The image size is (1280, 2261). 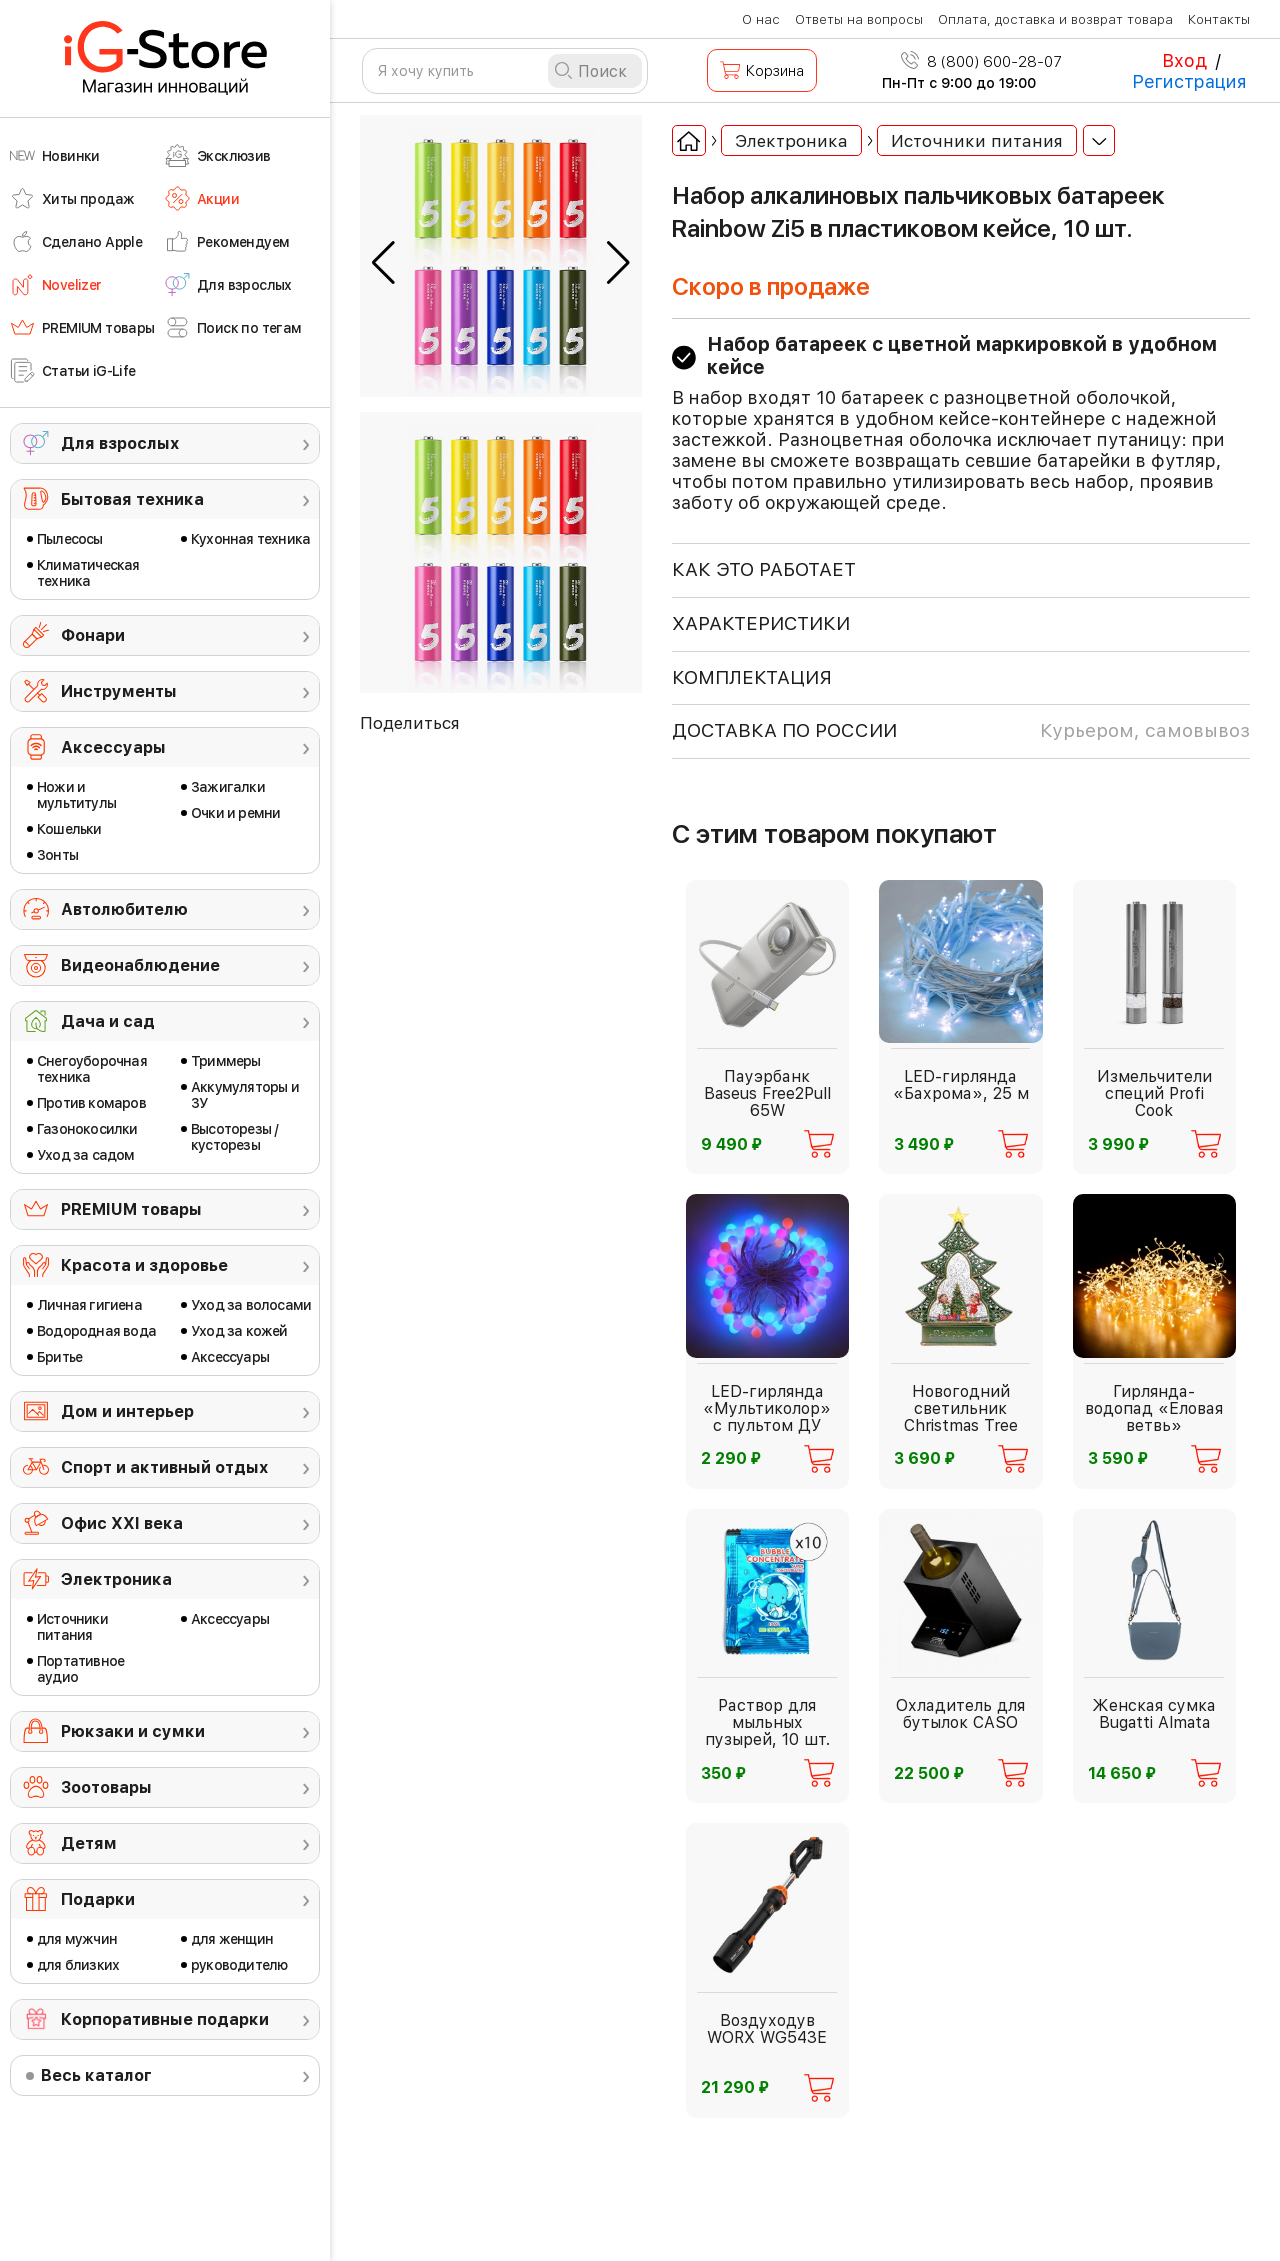 What do you see at coordinates (98, 1899) in the screenshot?
I see `Подарки` at bounding box center [98, 1899].